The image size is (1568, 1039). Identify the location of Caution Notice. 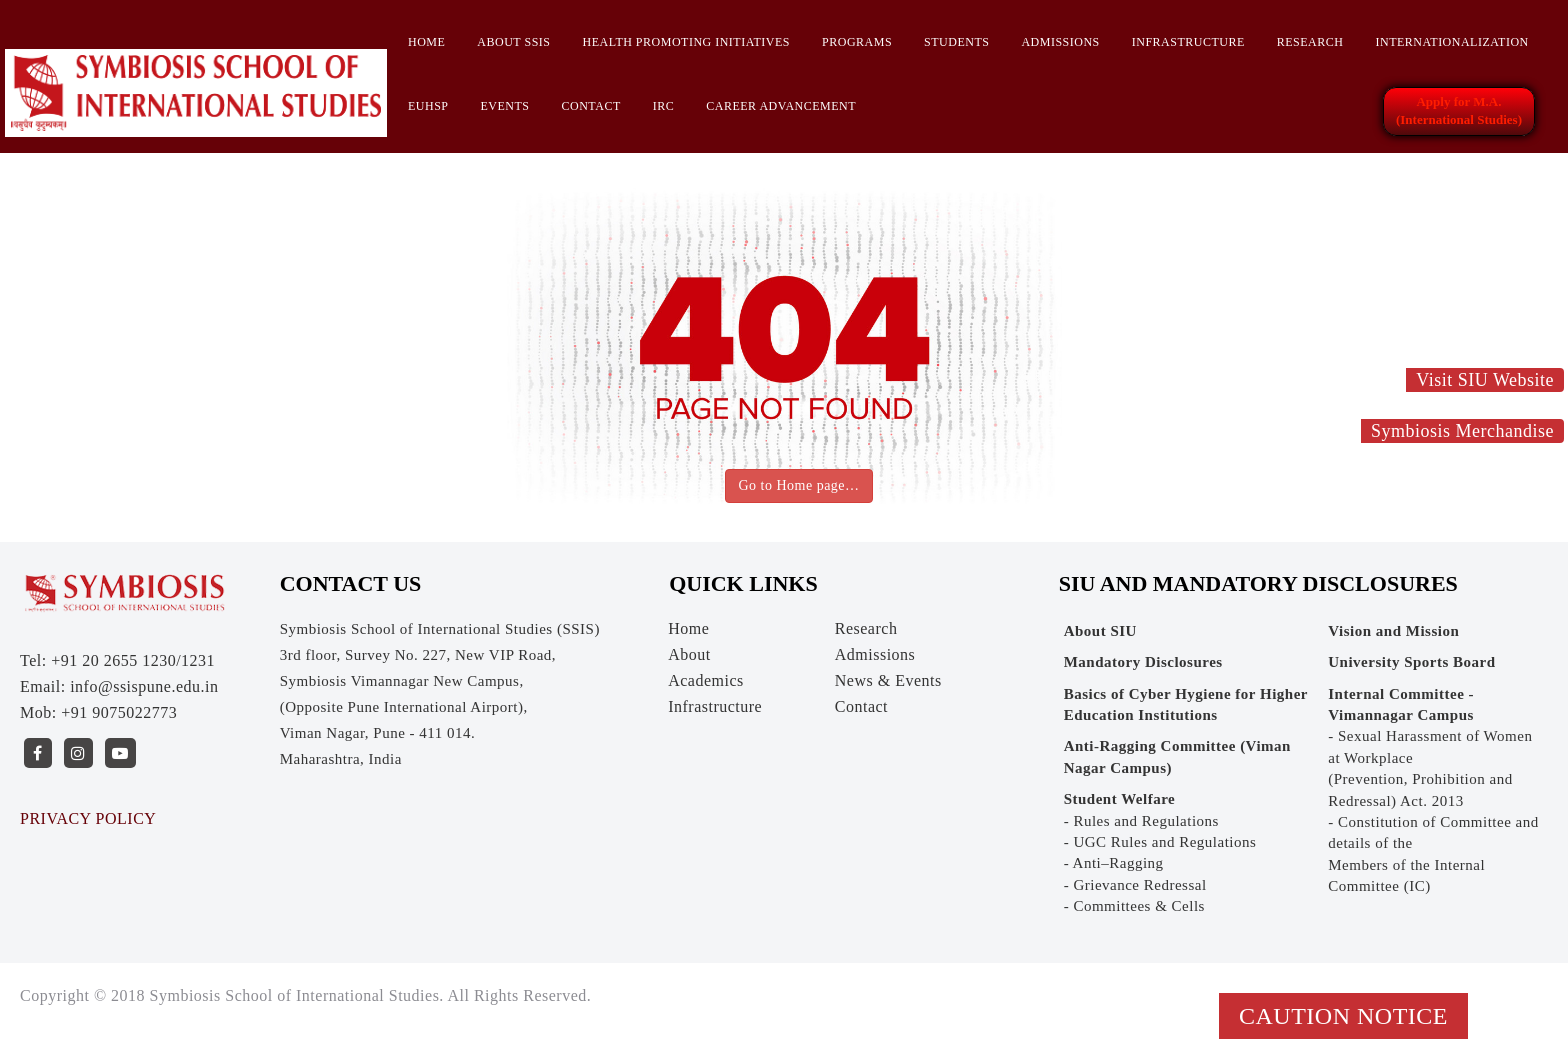
(1343, 1016).